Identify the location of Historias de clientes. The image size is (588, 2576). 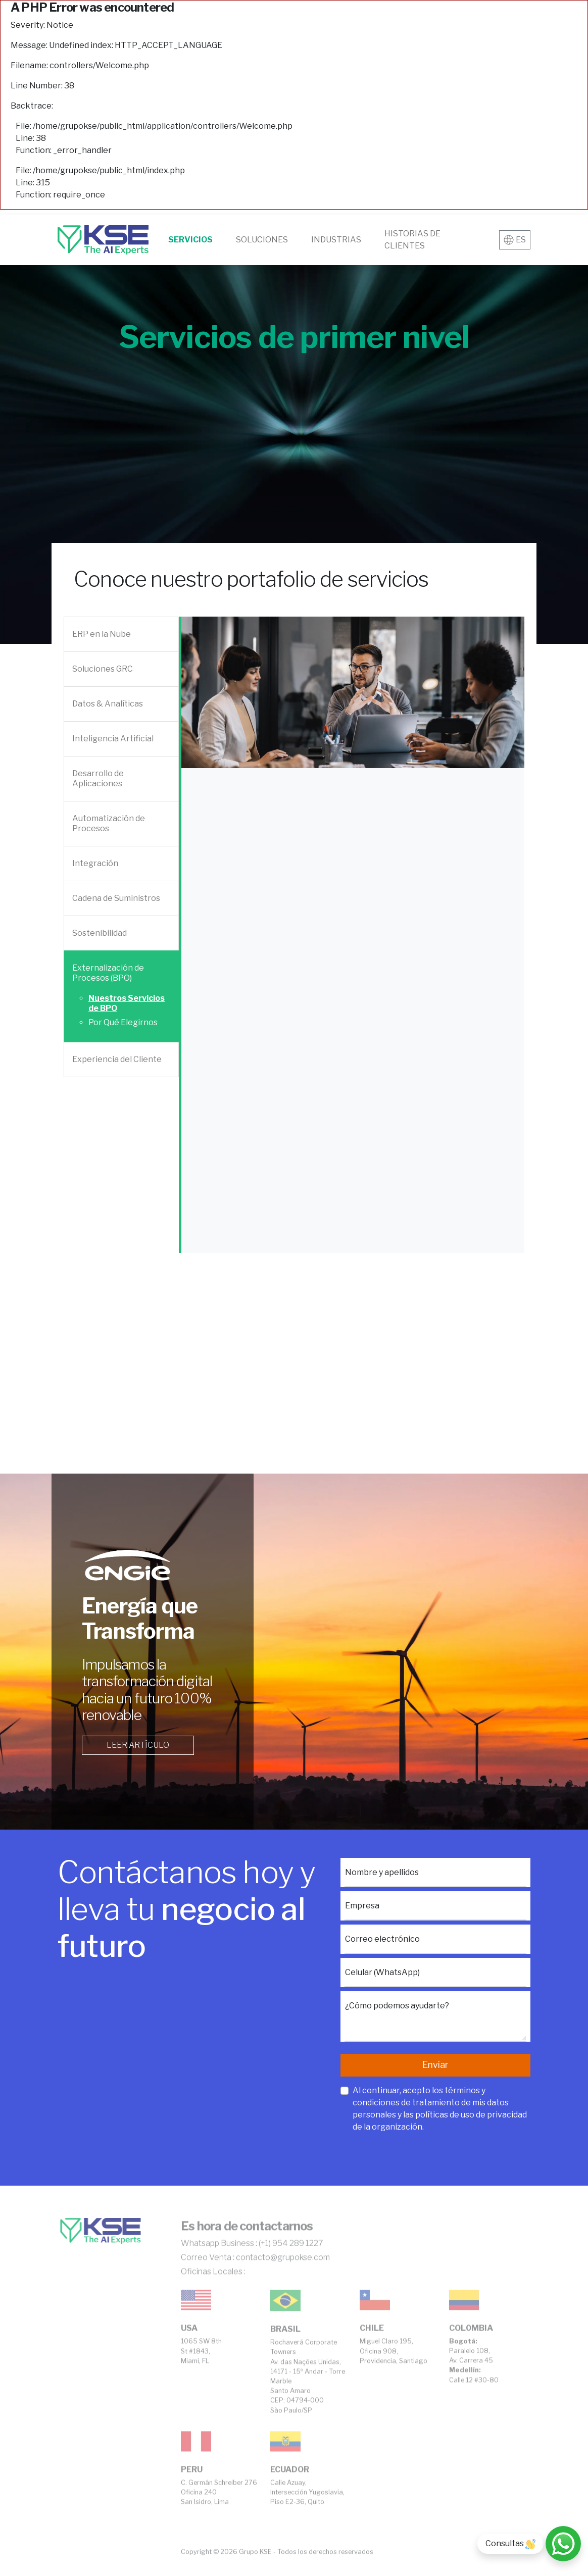
(412, 239).